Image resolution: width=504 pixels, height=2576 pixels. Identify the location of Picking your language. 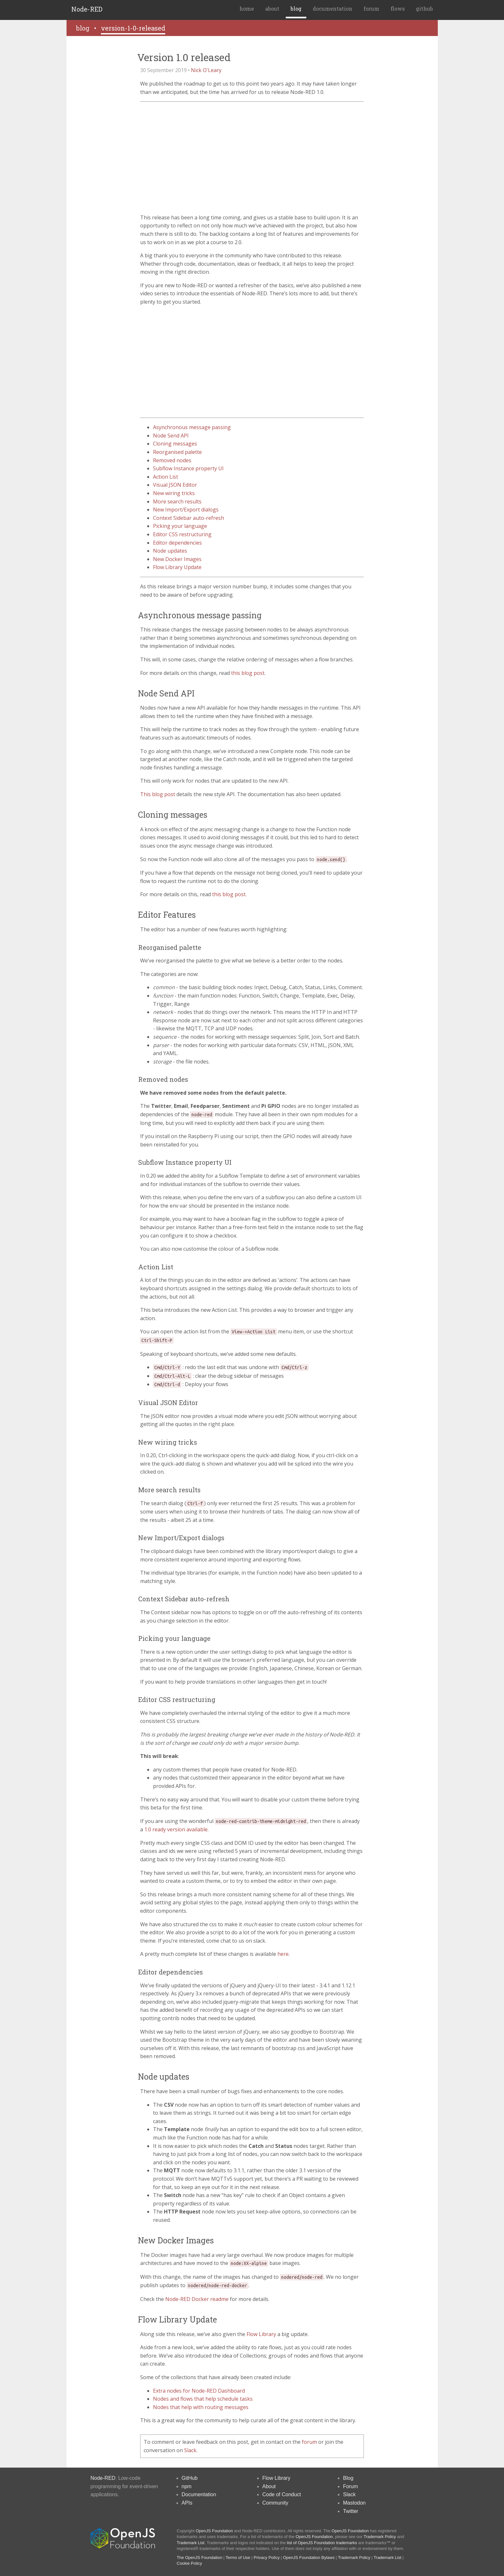
(180, 525).